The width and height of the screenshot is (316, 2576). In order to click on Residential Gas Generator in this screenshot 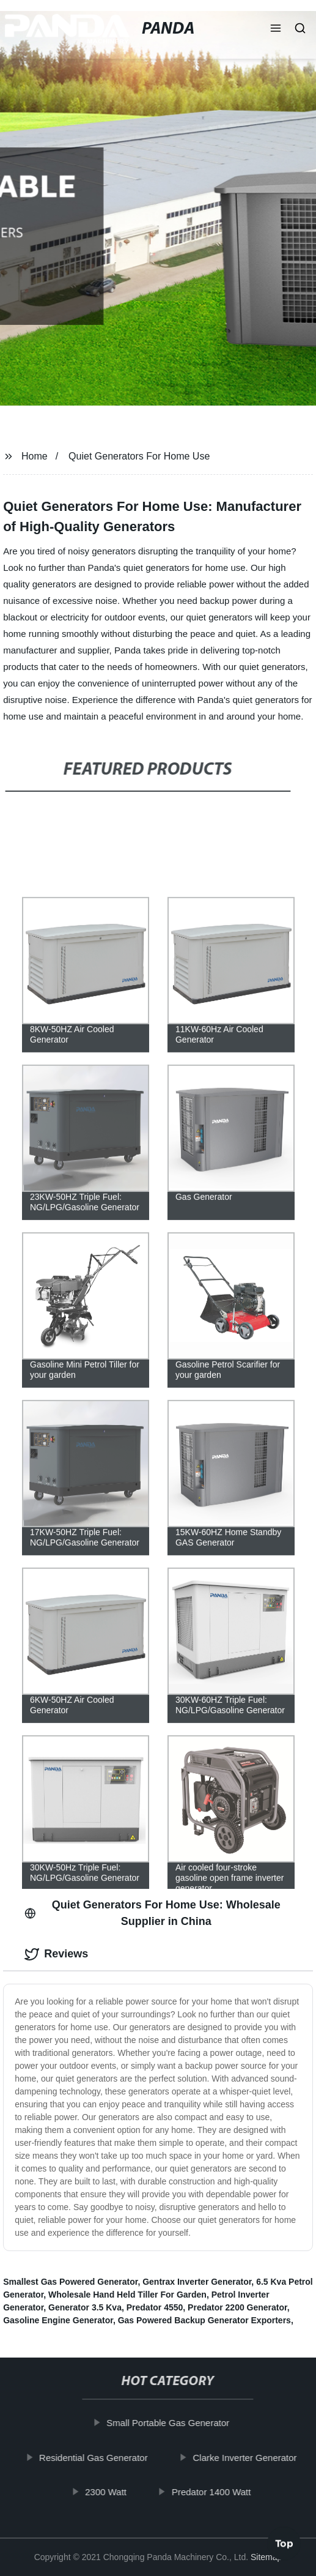, I will do `click(97, 2457)`.